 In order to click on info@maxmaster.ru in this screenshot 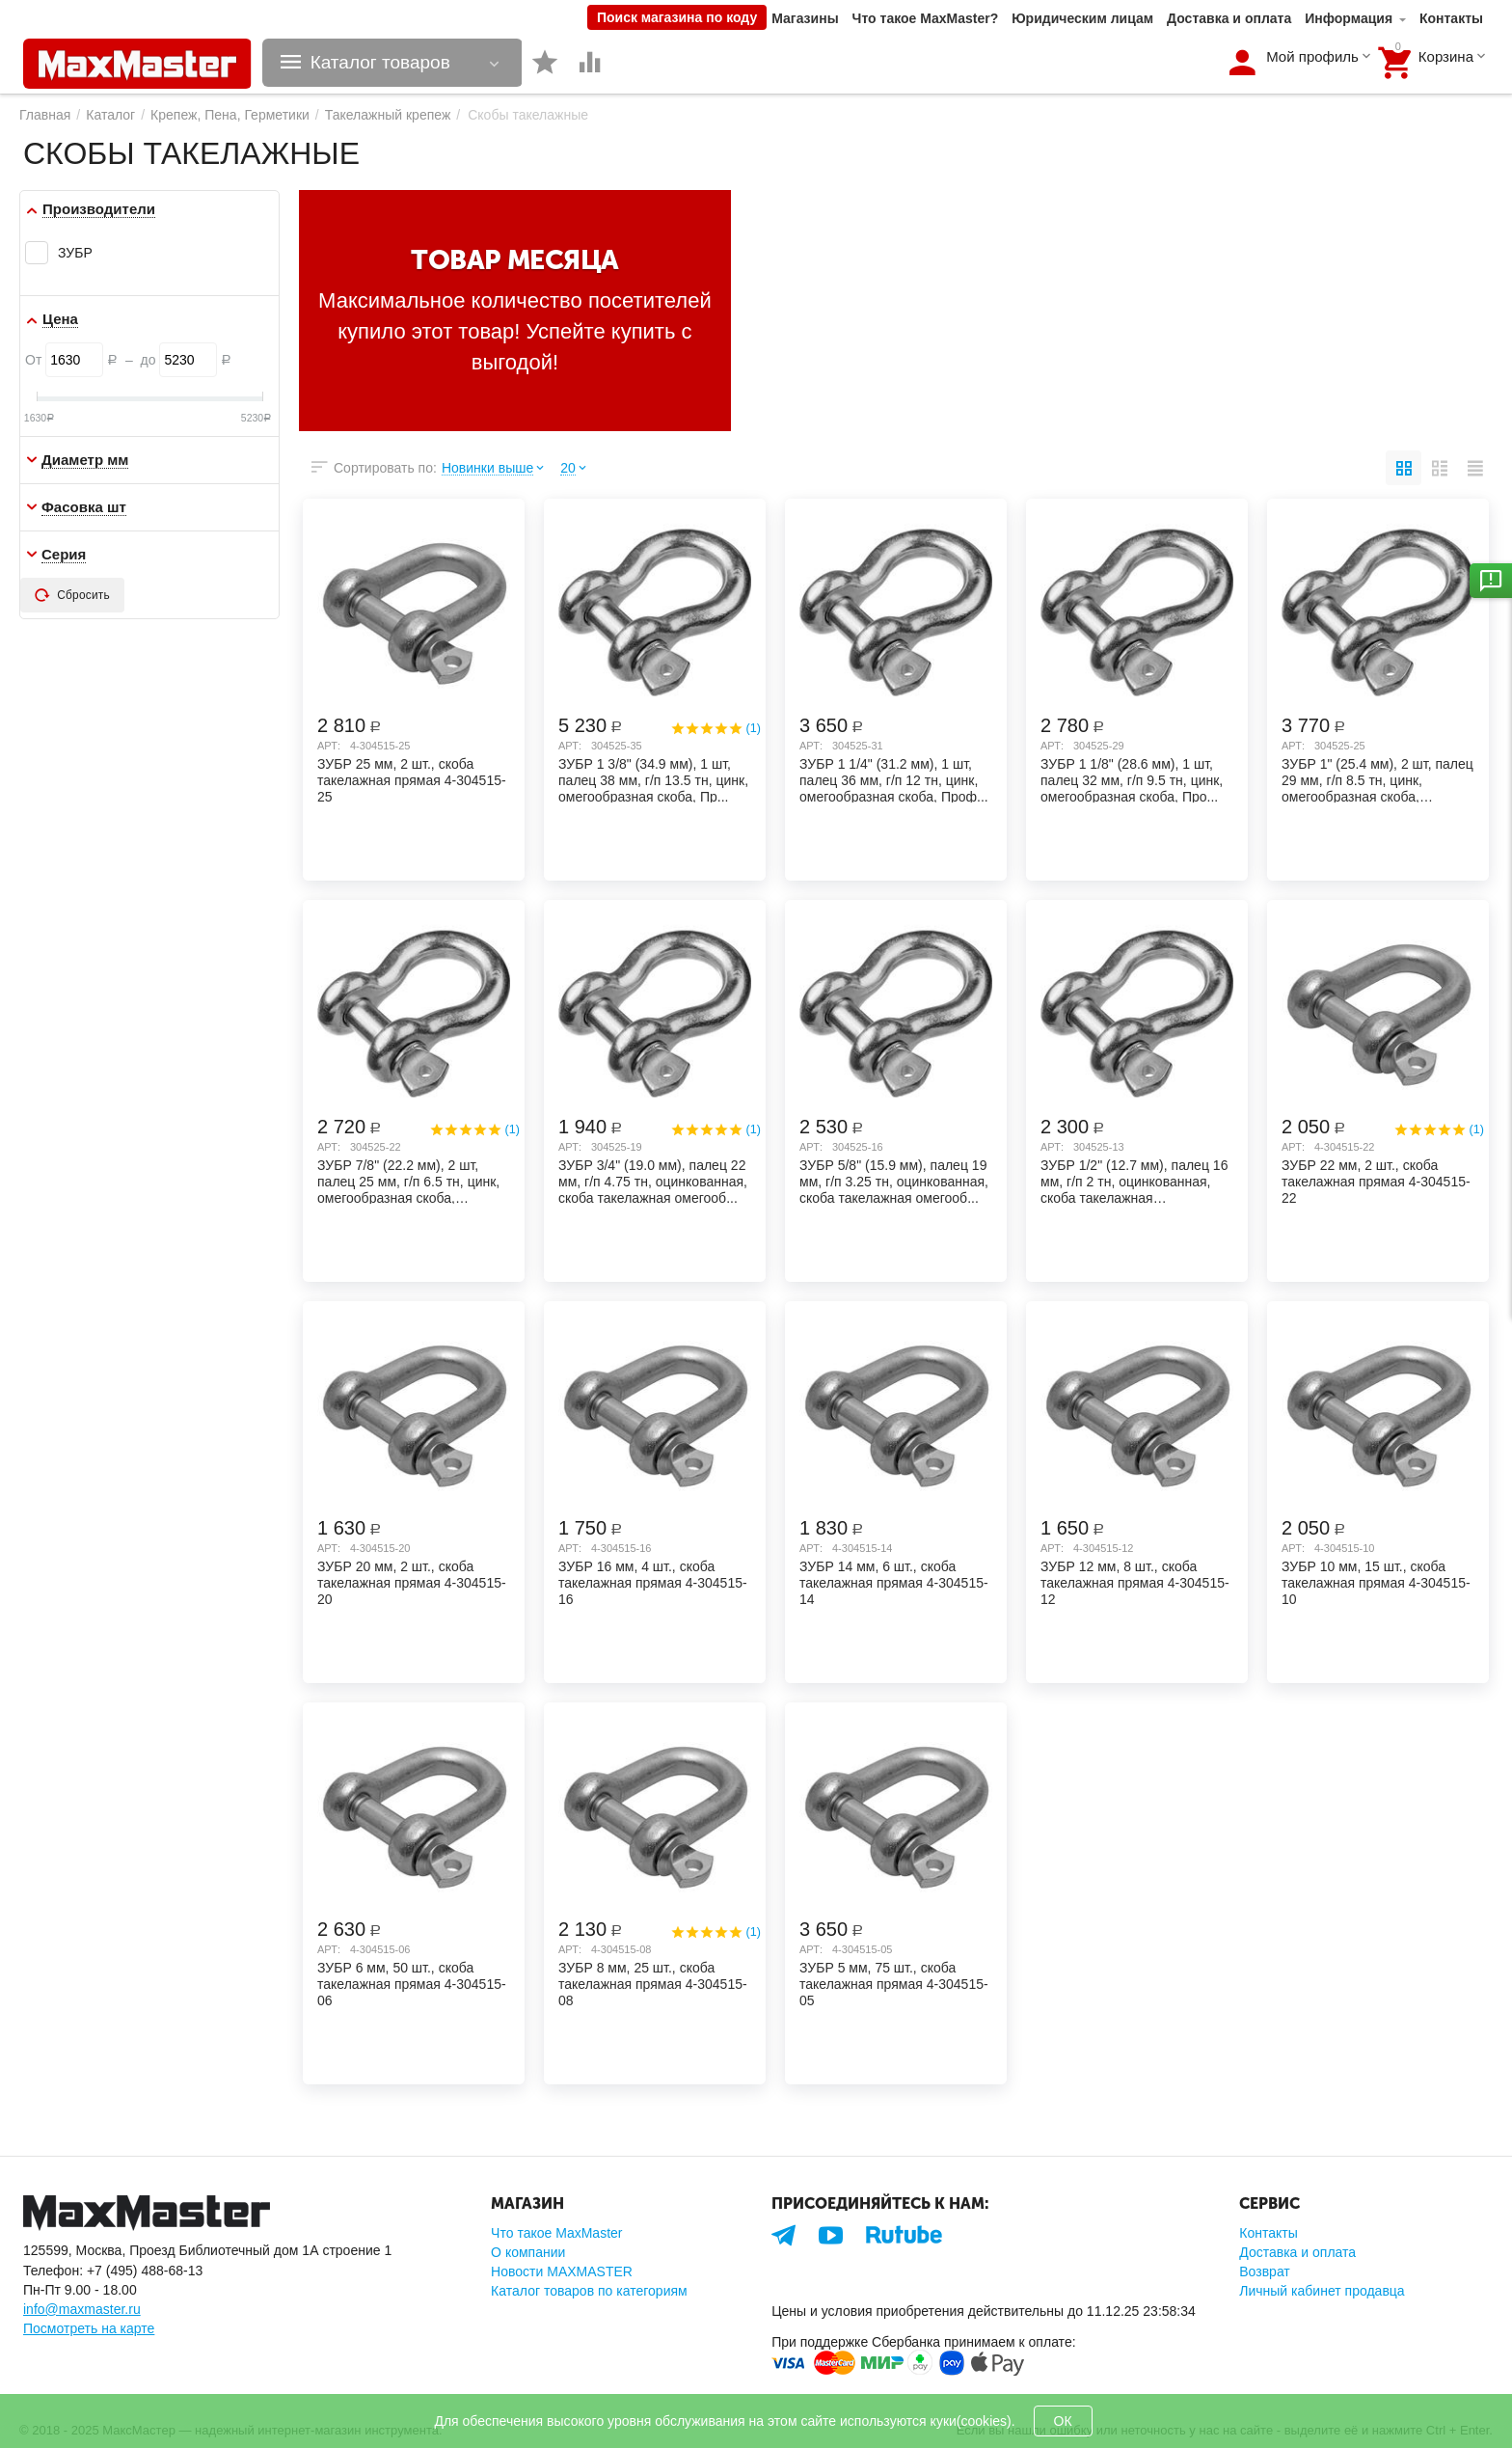, I will do `click(82, 2309)`.